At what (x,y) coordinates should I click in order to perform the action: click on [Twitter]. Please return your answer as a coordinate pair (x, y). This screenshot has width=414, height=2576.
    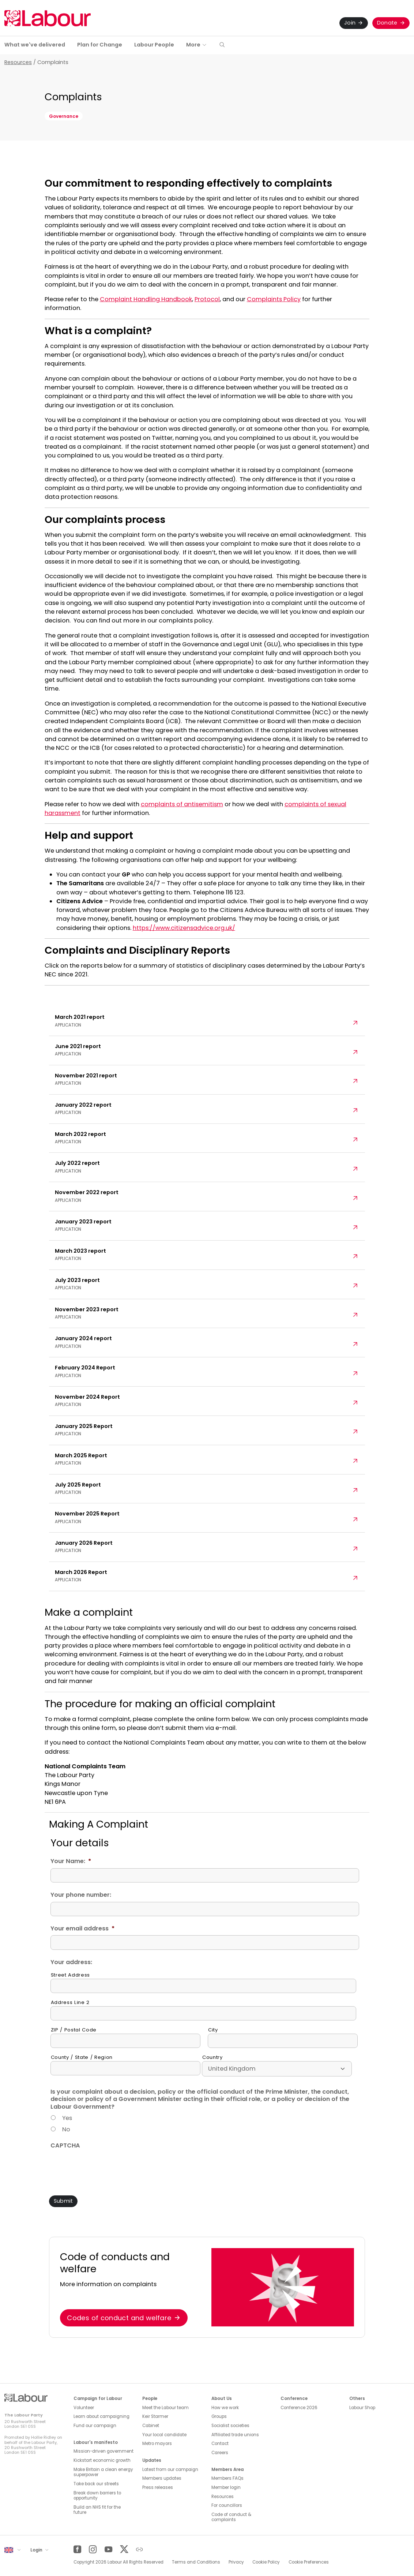
    Looking at the image, I should click on (124, 2549).